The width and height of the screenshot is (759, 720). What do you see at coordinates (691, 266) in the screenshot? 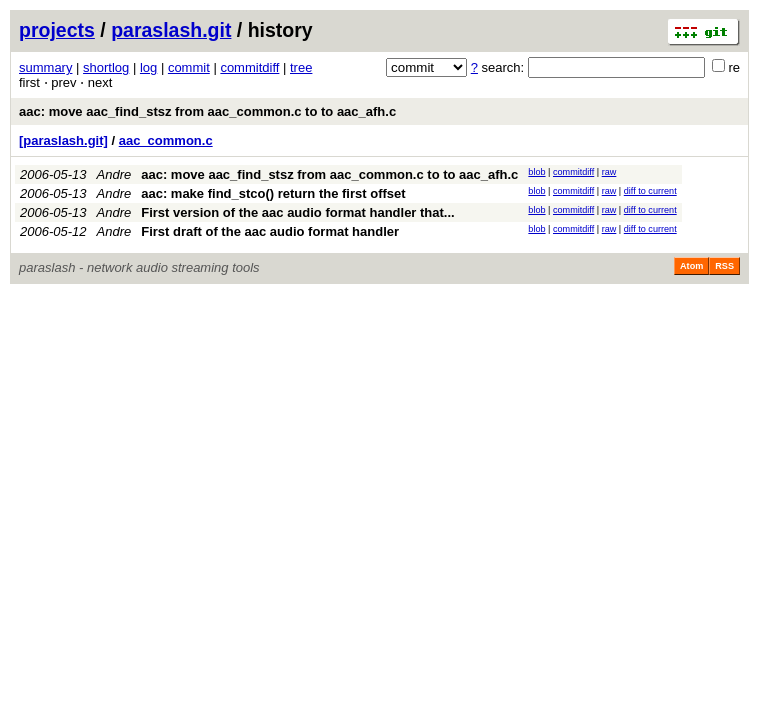
I see `Atom` at bounding box center [691, 266].